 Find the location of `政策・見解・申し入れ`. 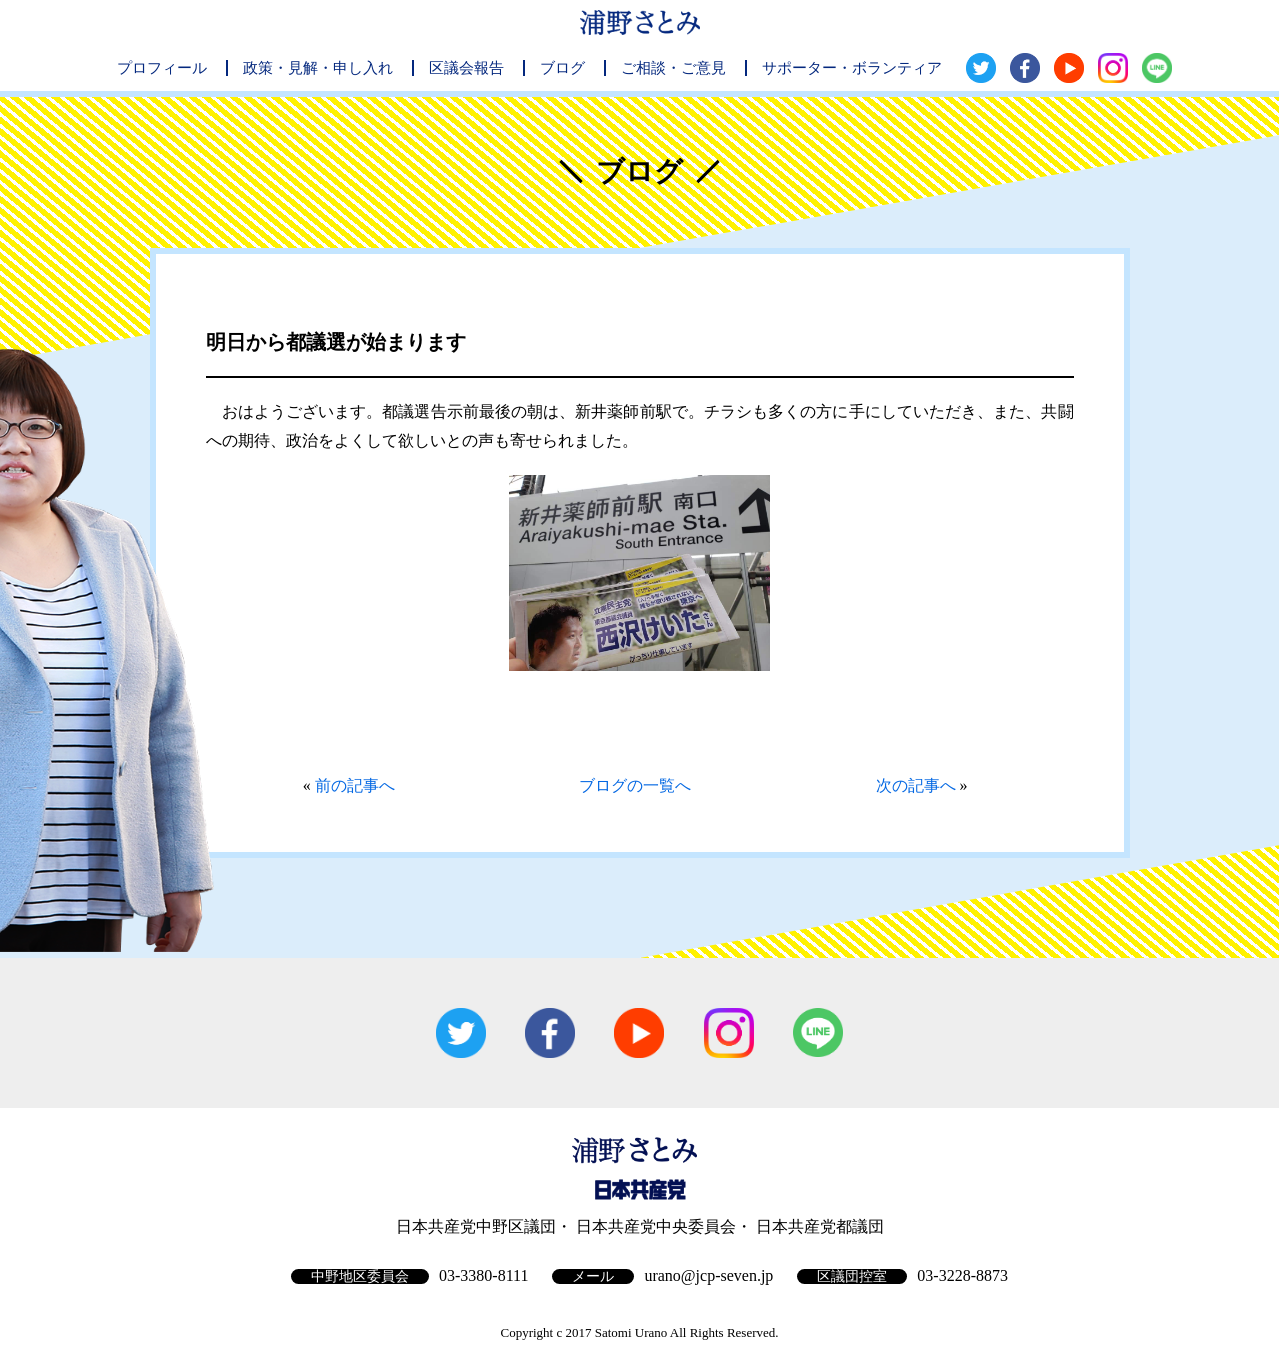

政策・見解・申し入れ is located at coordinates (318, 68).